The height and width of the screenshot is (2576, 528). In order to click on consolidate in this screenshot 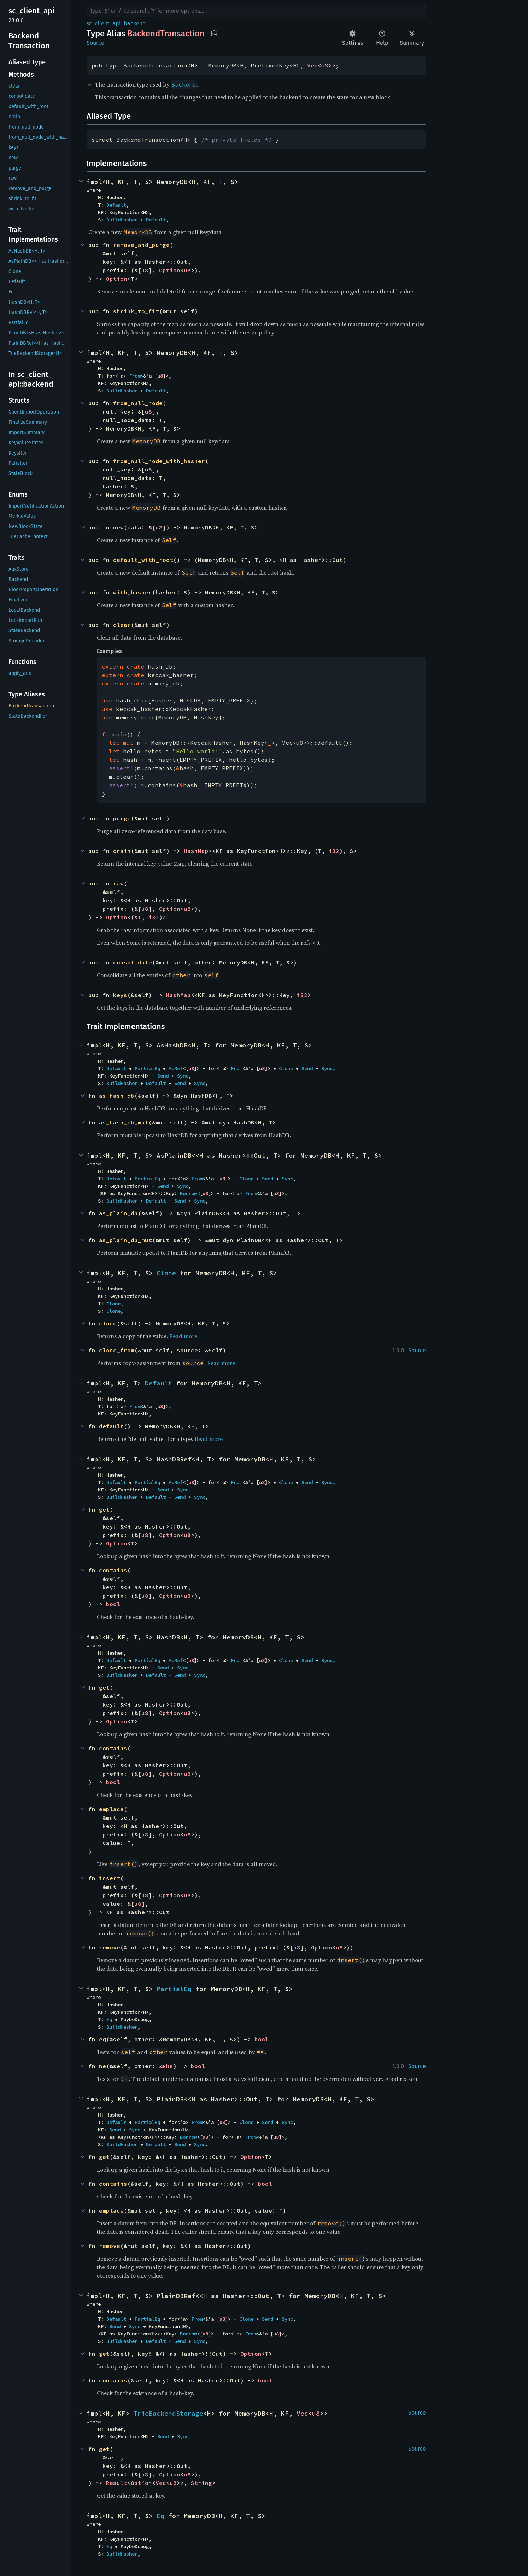, I will do `click(132, 962)`.